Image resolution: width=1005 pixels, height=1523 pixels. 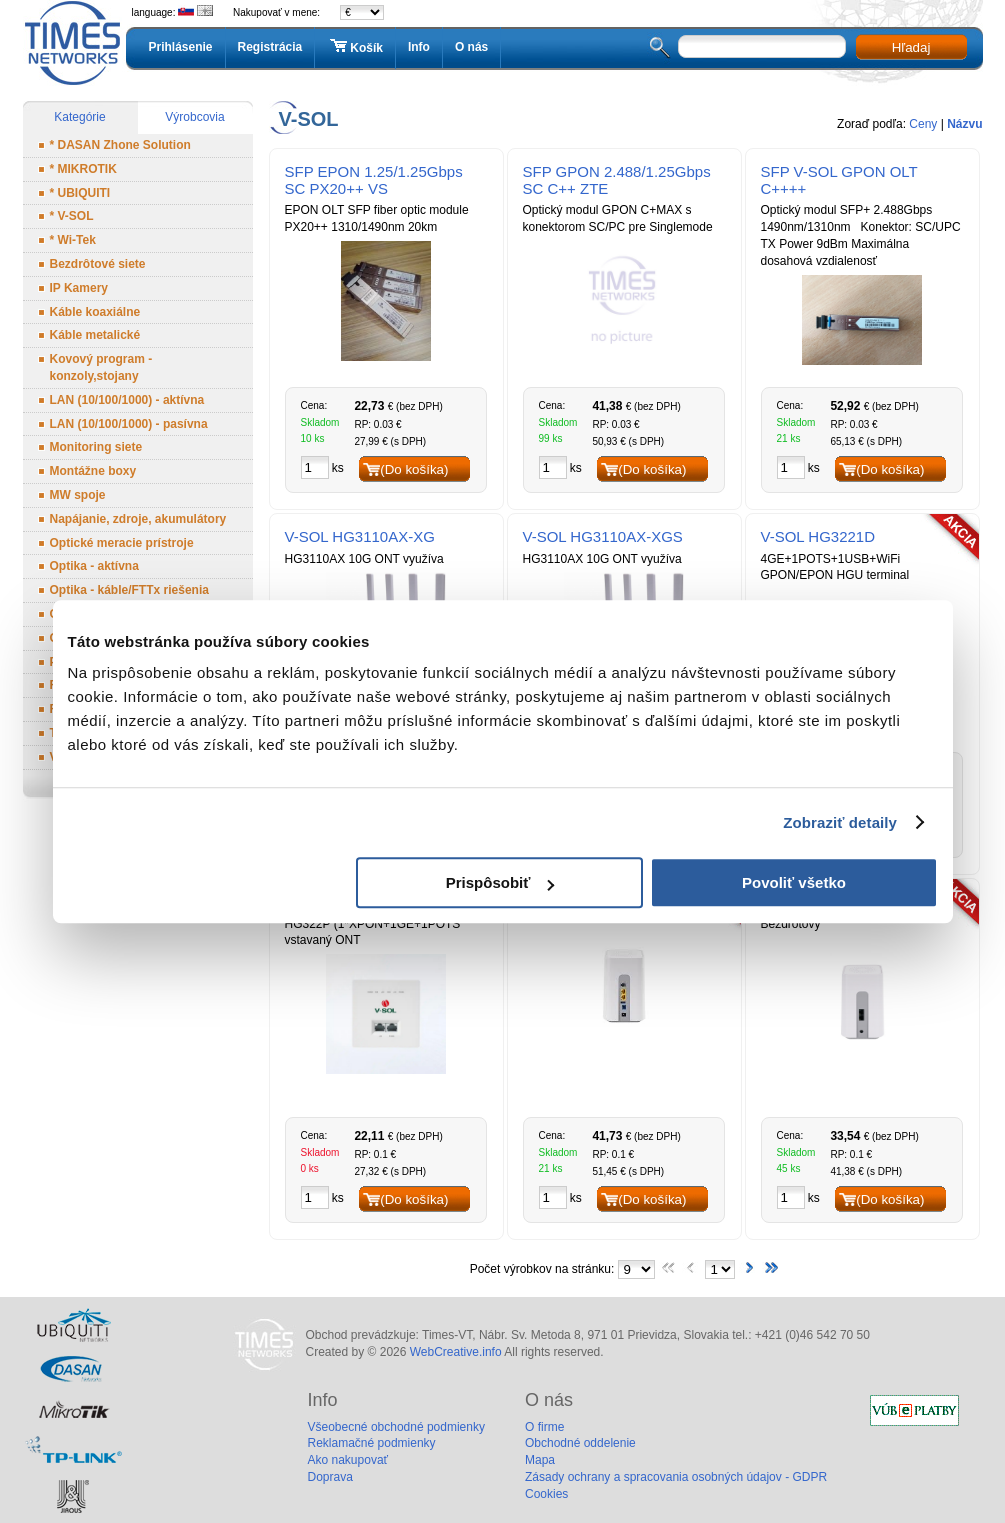 What do you see at coordinates (96, 447) in the screenshot?
I see `Monitoring siete` at bounding box center [96, 447].